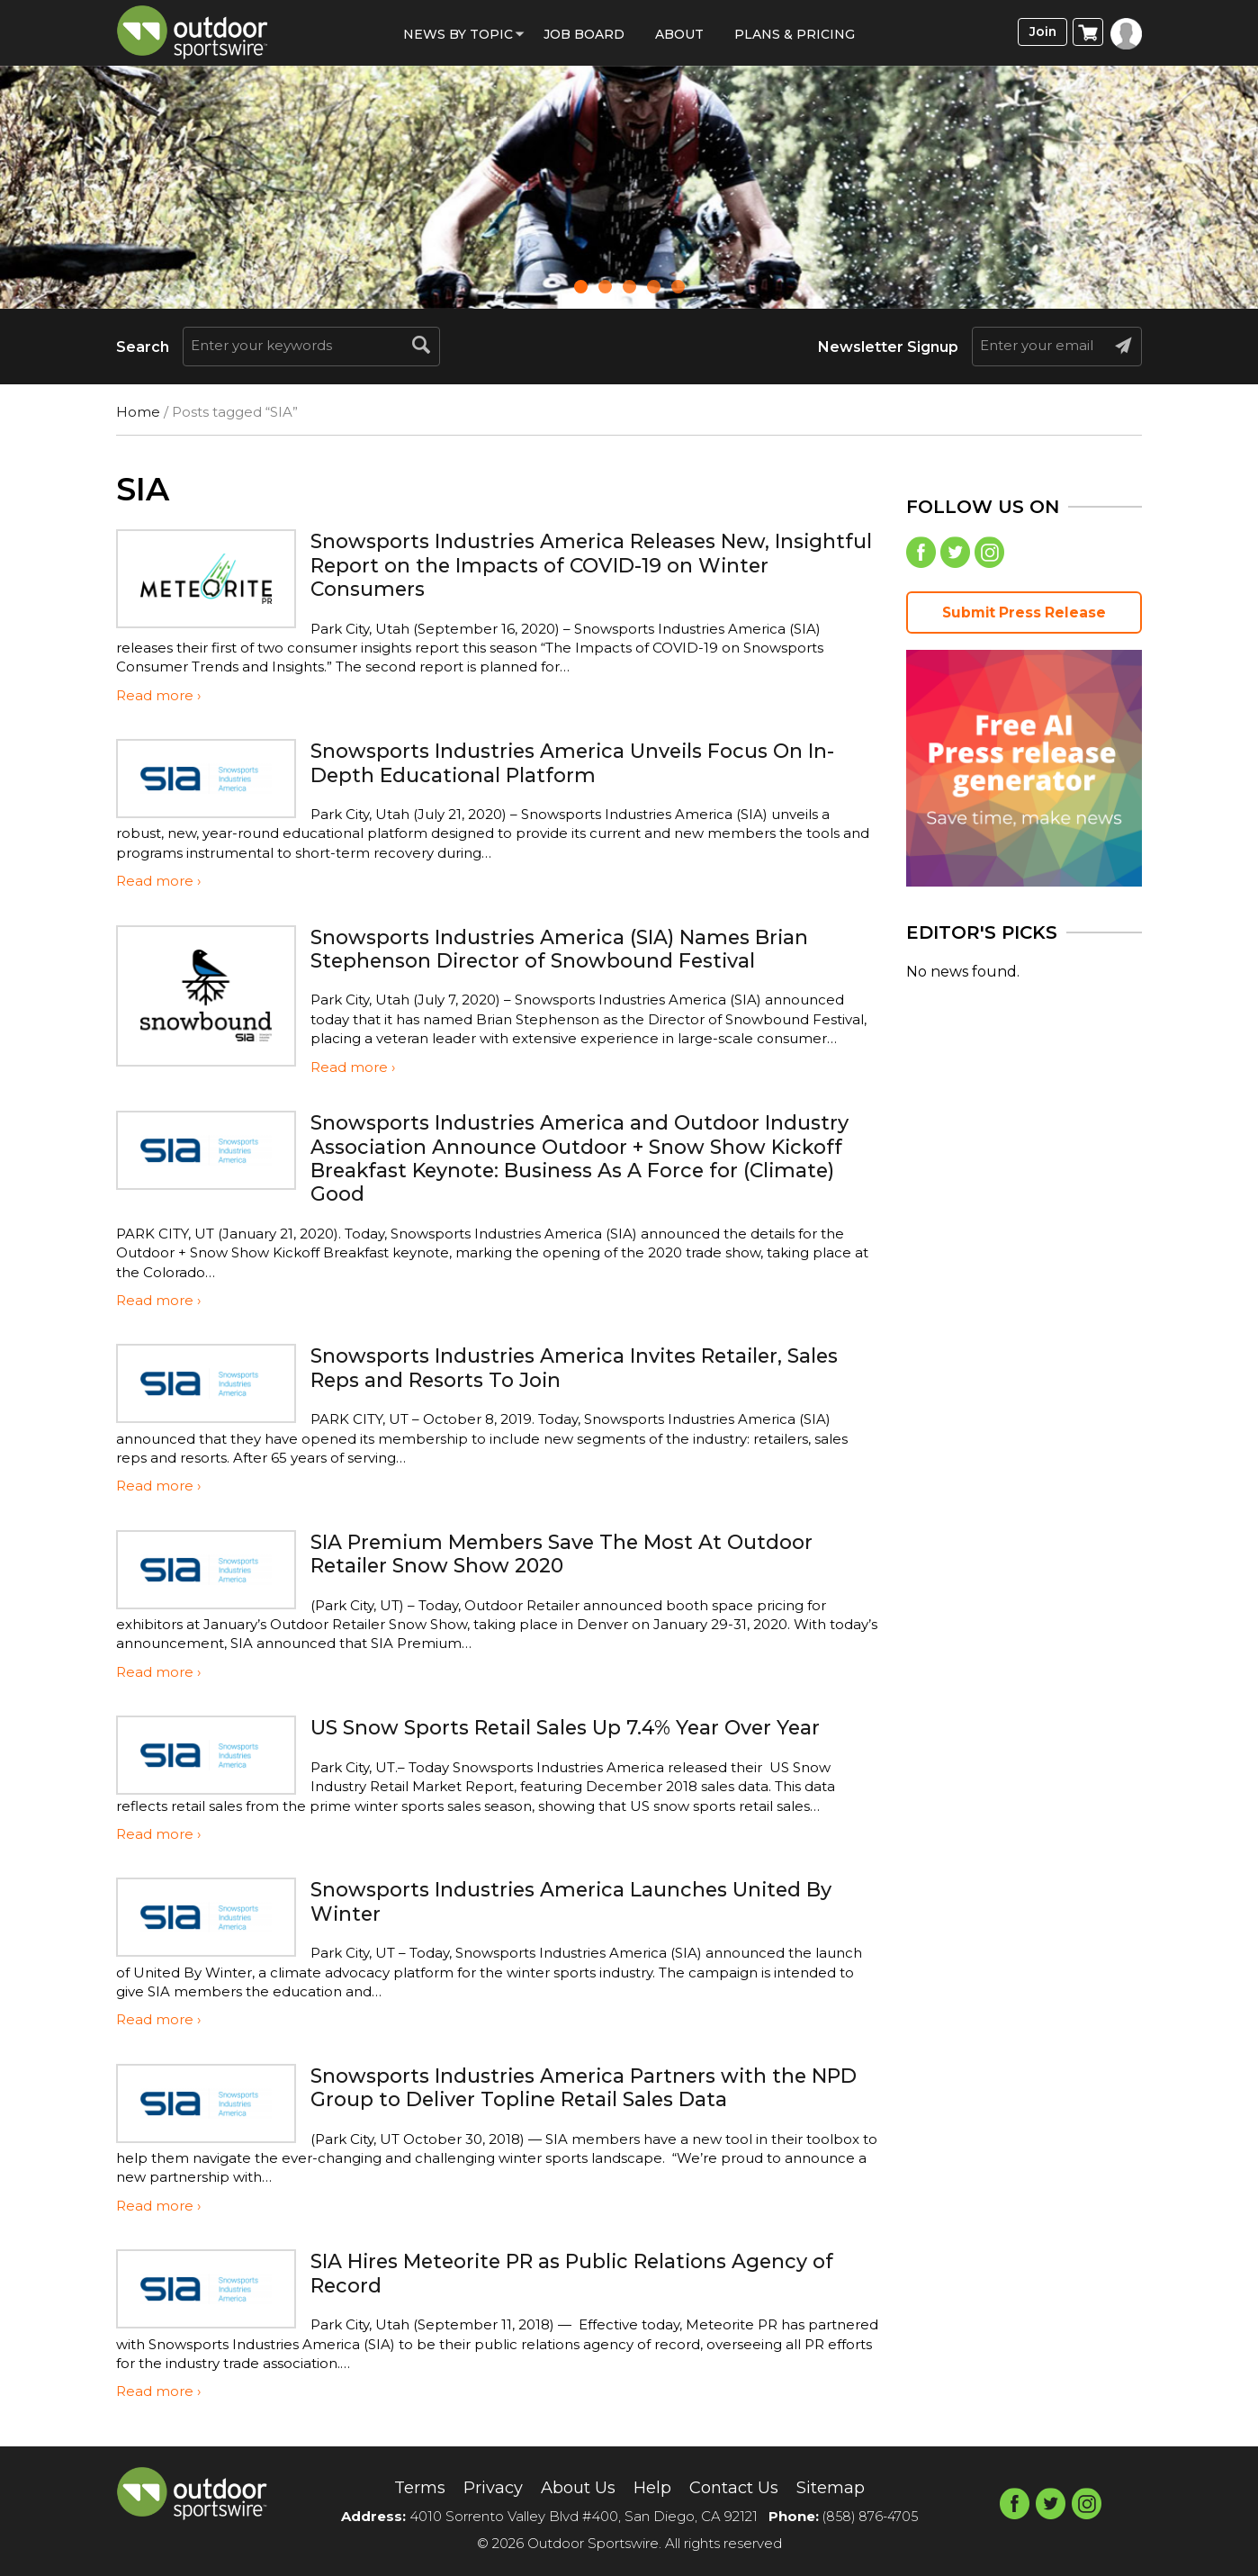  Describe the element at coordinates (584, 948) in the screenshot. I see `Snowsports Industries America (SIA) Names Brian Stephenson Director of Snowbound Festival` at that location.